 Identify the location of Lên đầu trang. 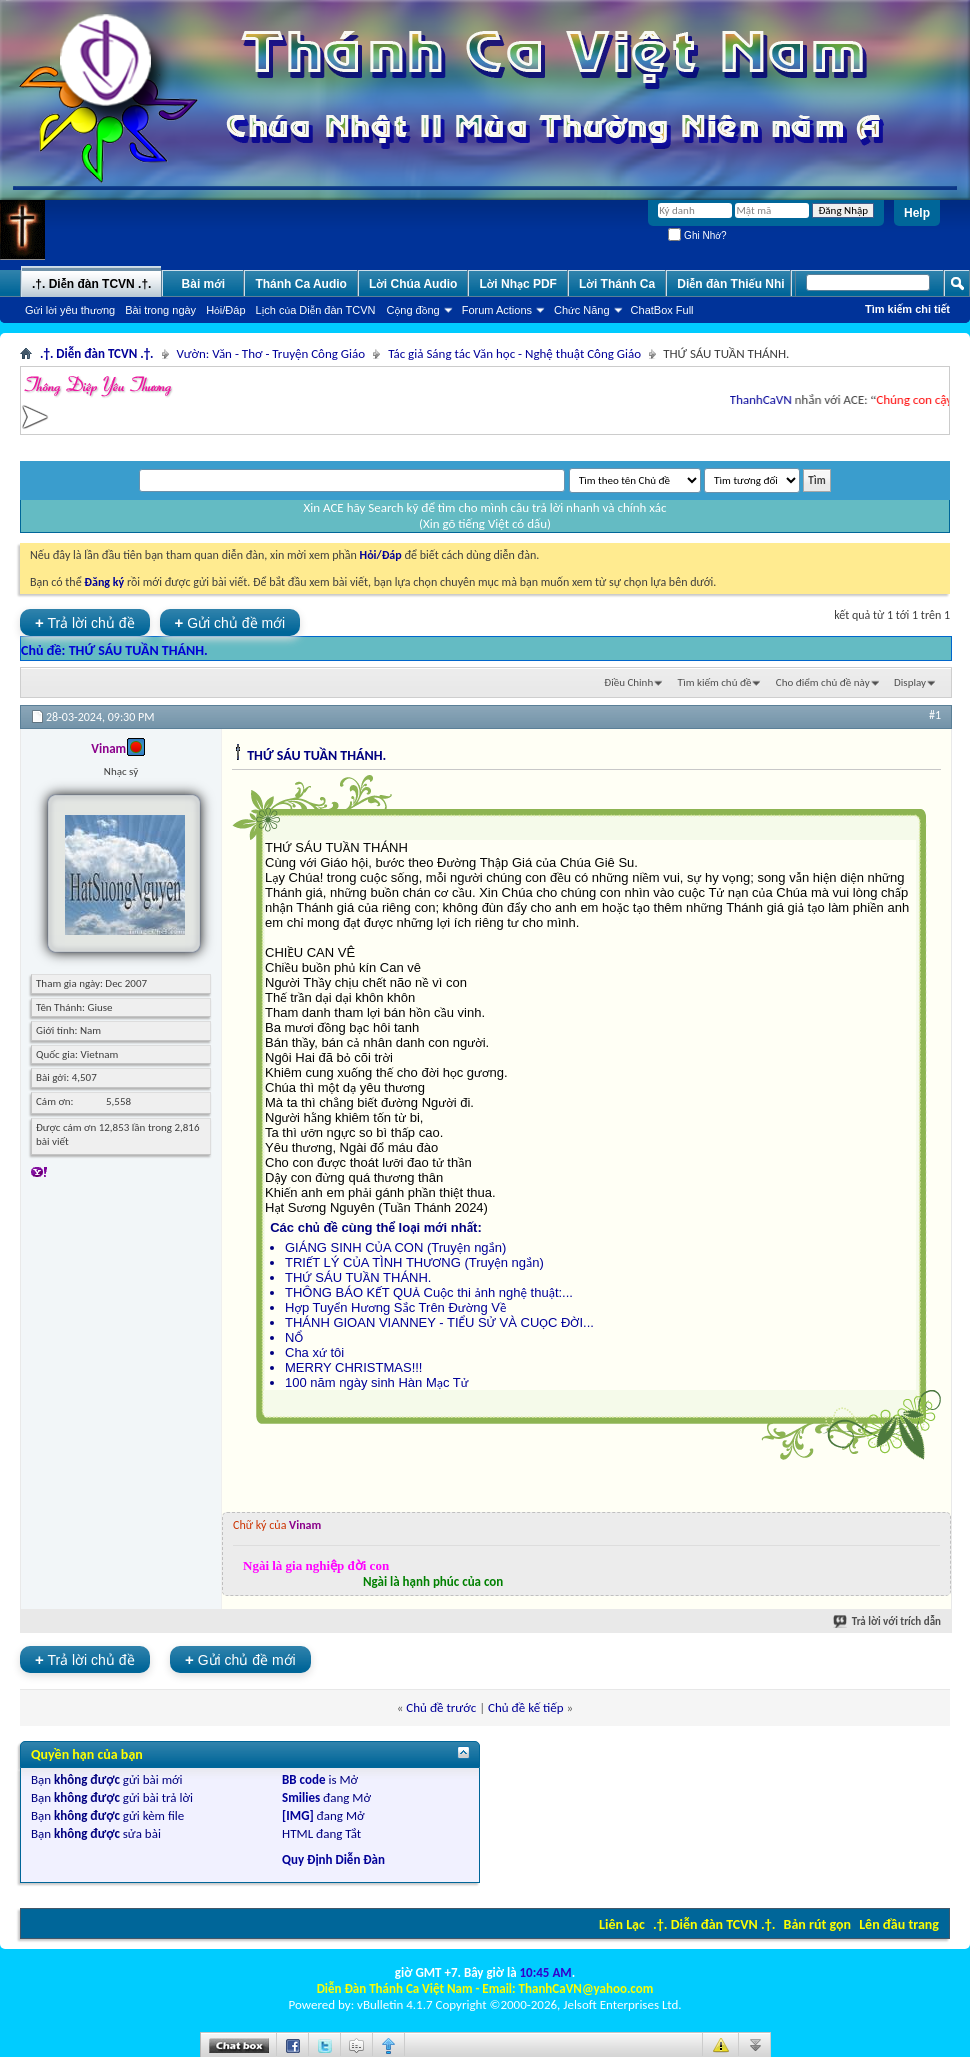
(899, 1924).